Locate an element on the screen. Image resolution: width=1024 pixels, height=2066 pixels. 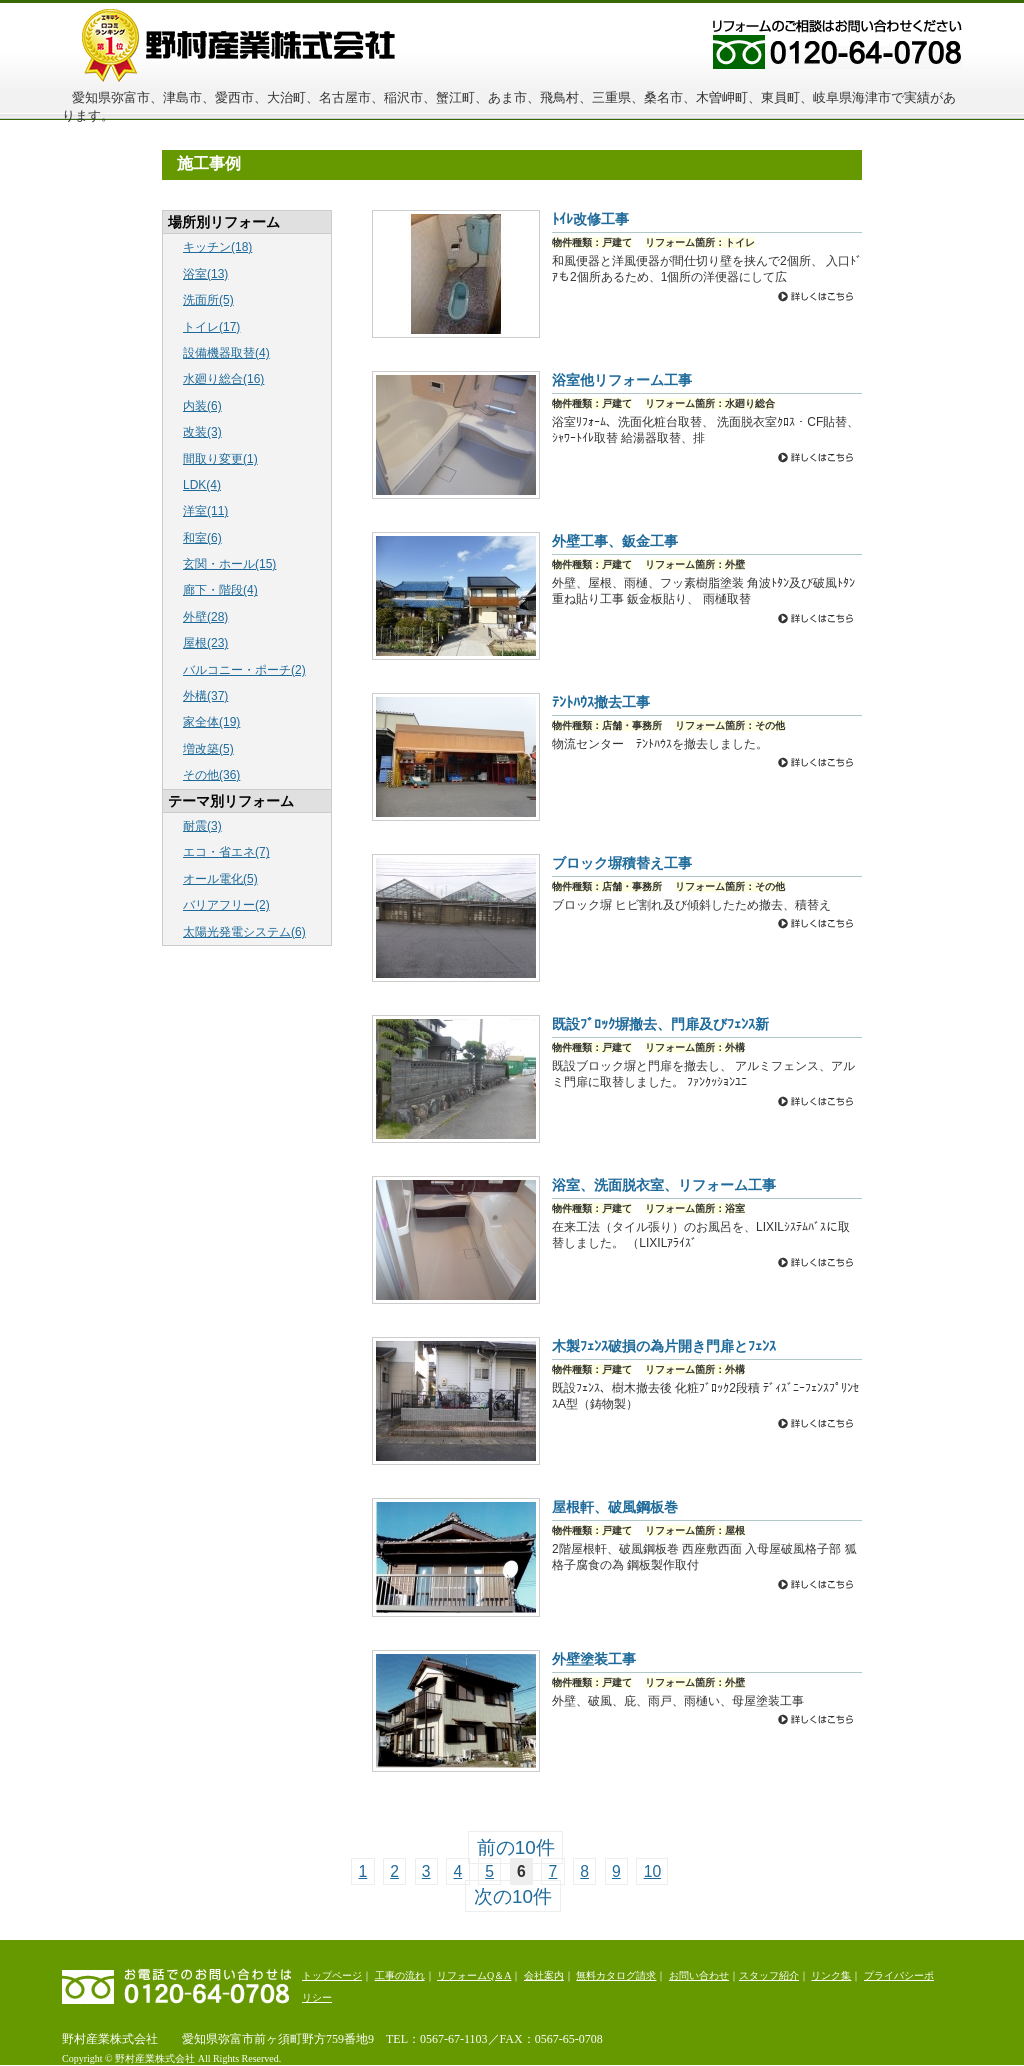
ﾃﾝﾄﾊｳｽ撤去工事 is located at coordinates (601, 702).